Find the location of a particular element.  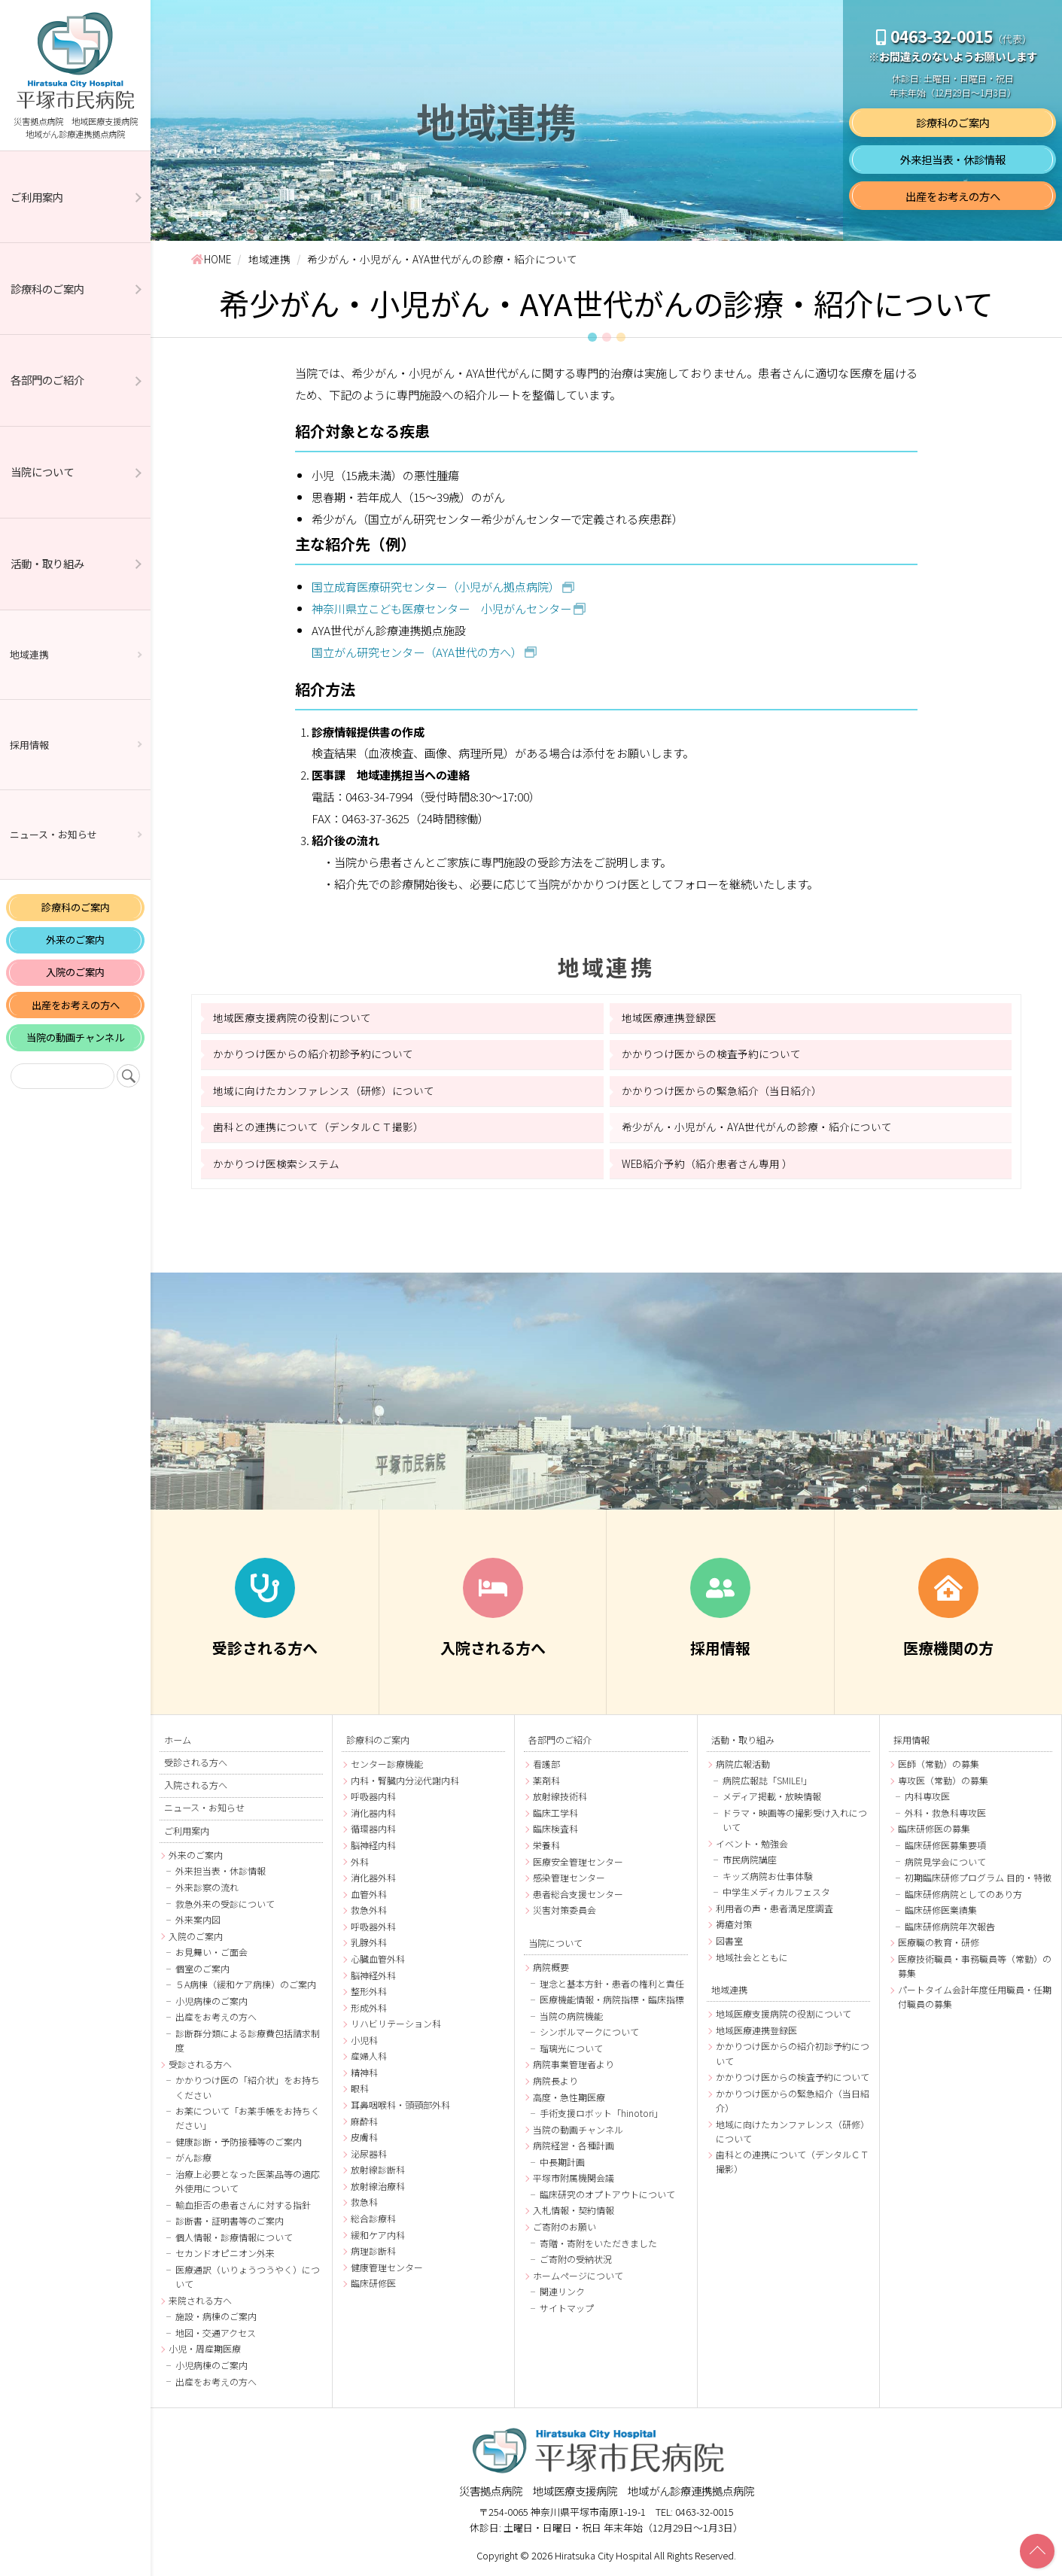

センター診療機能 is located at coordinates (387, 1763).